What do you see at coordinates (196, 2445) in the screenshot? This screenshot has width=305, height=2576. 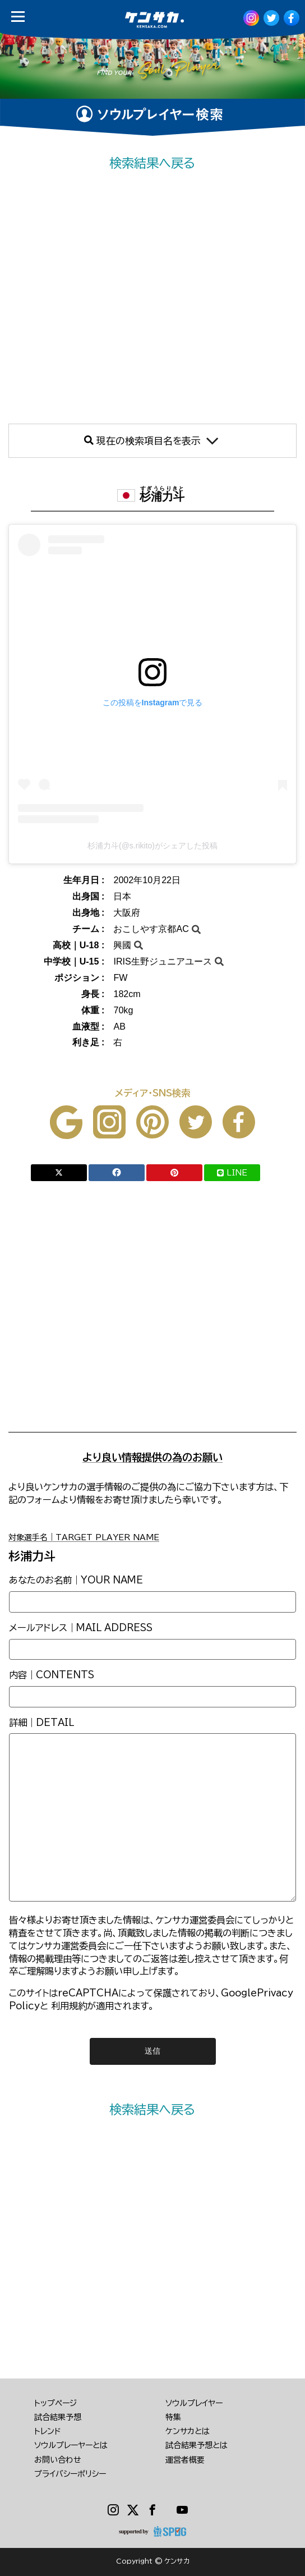 I see `試合結果予想とは` at bounding box center [196, 2445].